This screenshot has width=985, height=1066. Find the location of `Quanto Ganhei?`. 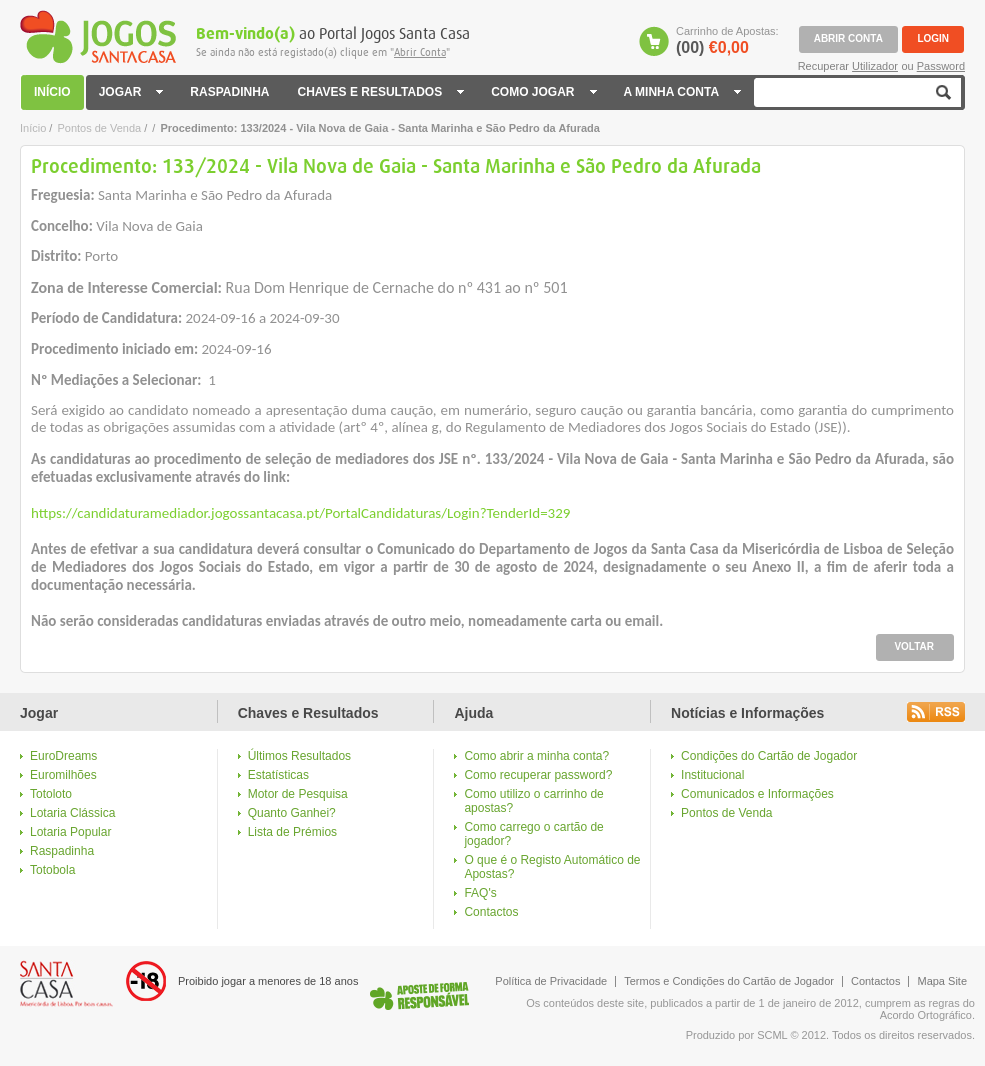

Quanto Ganhei? is located at coordinates (292, 813).